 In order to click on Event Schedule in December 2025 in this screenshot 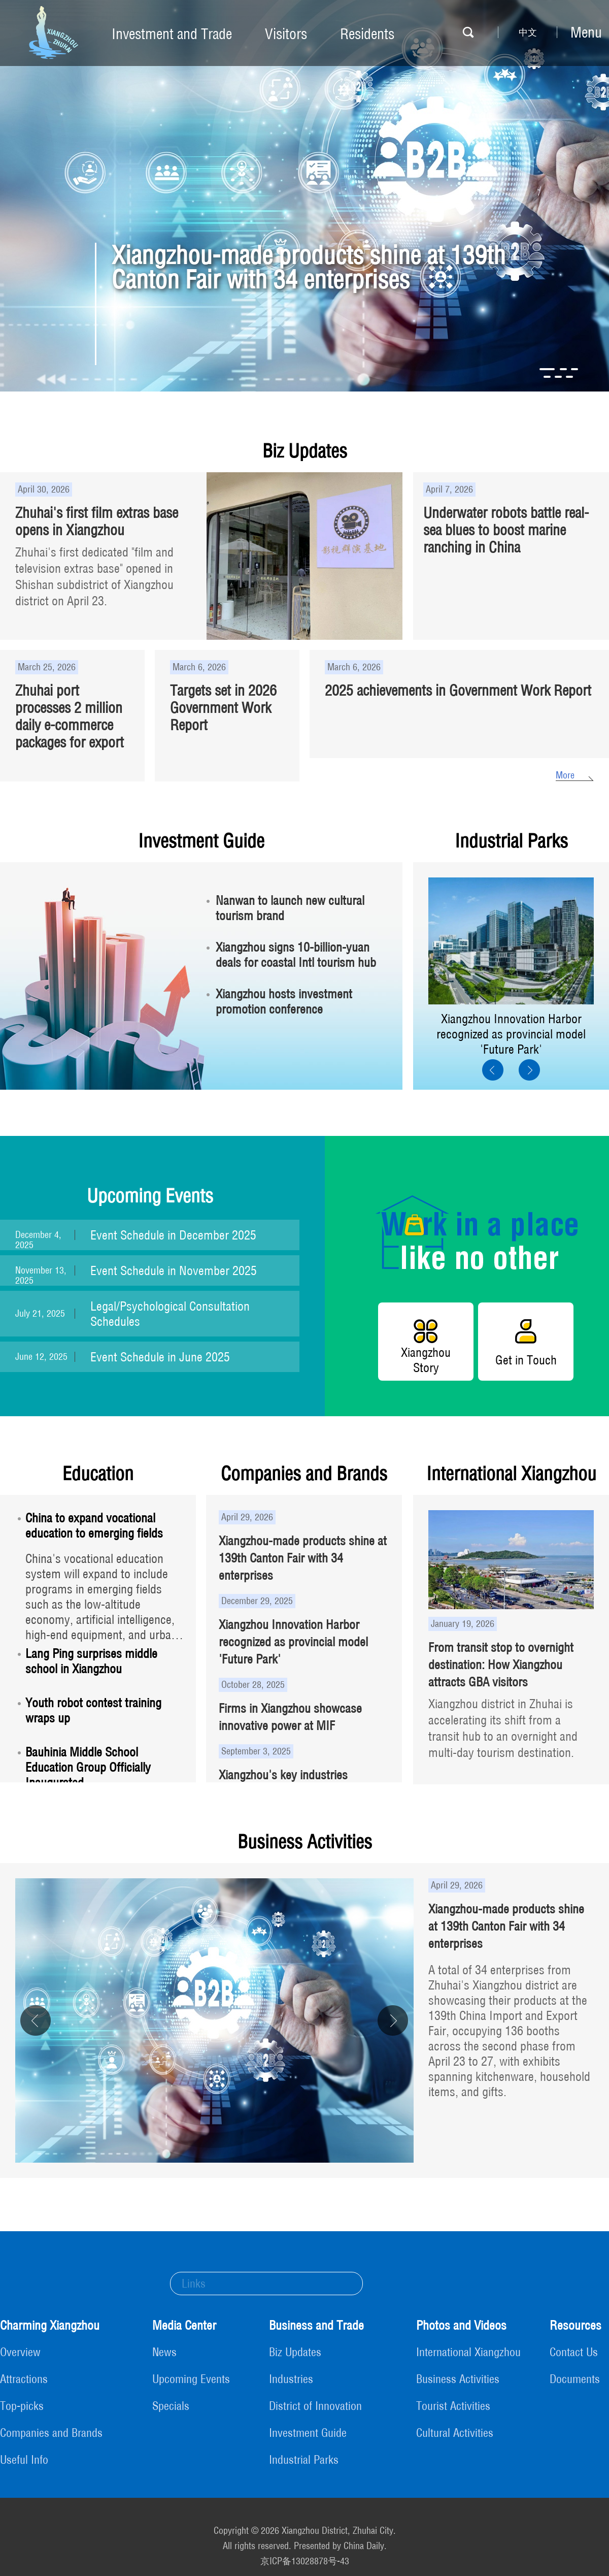, I will do `click(173, 1235)`.